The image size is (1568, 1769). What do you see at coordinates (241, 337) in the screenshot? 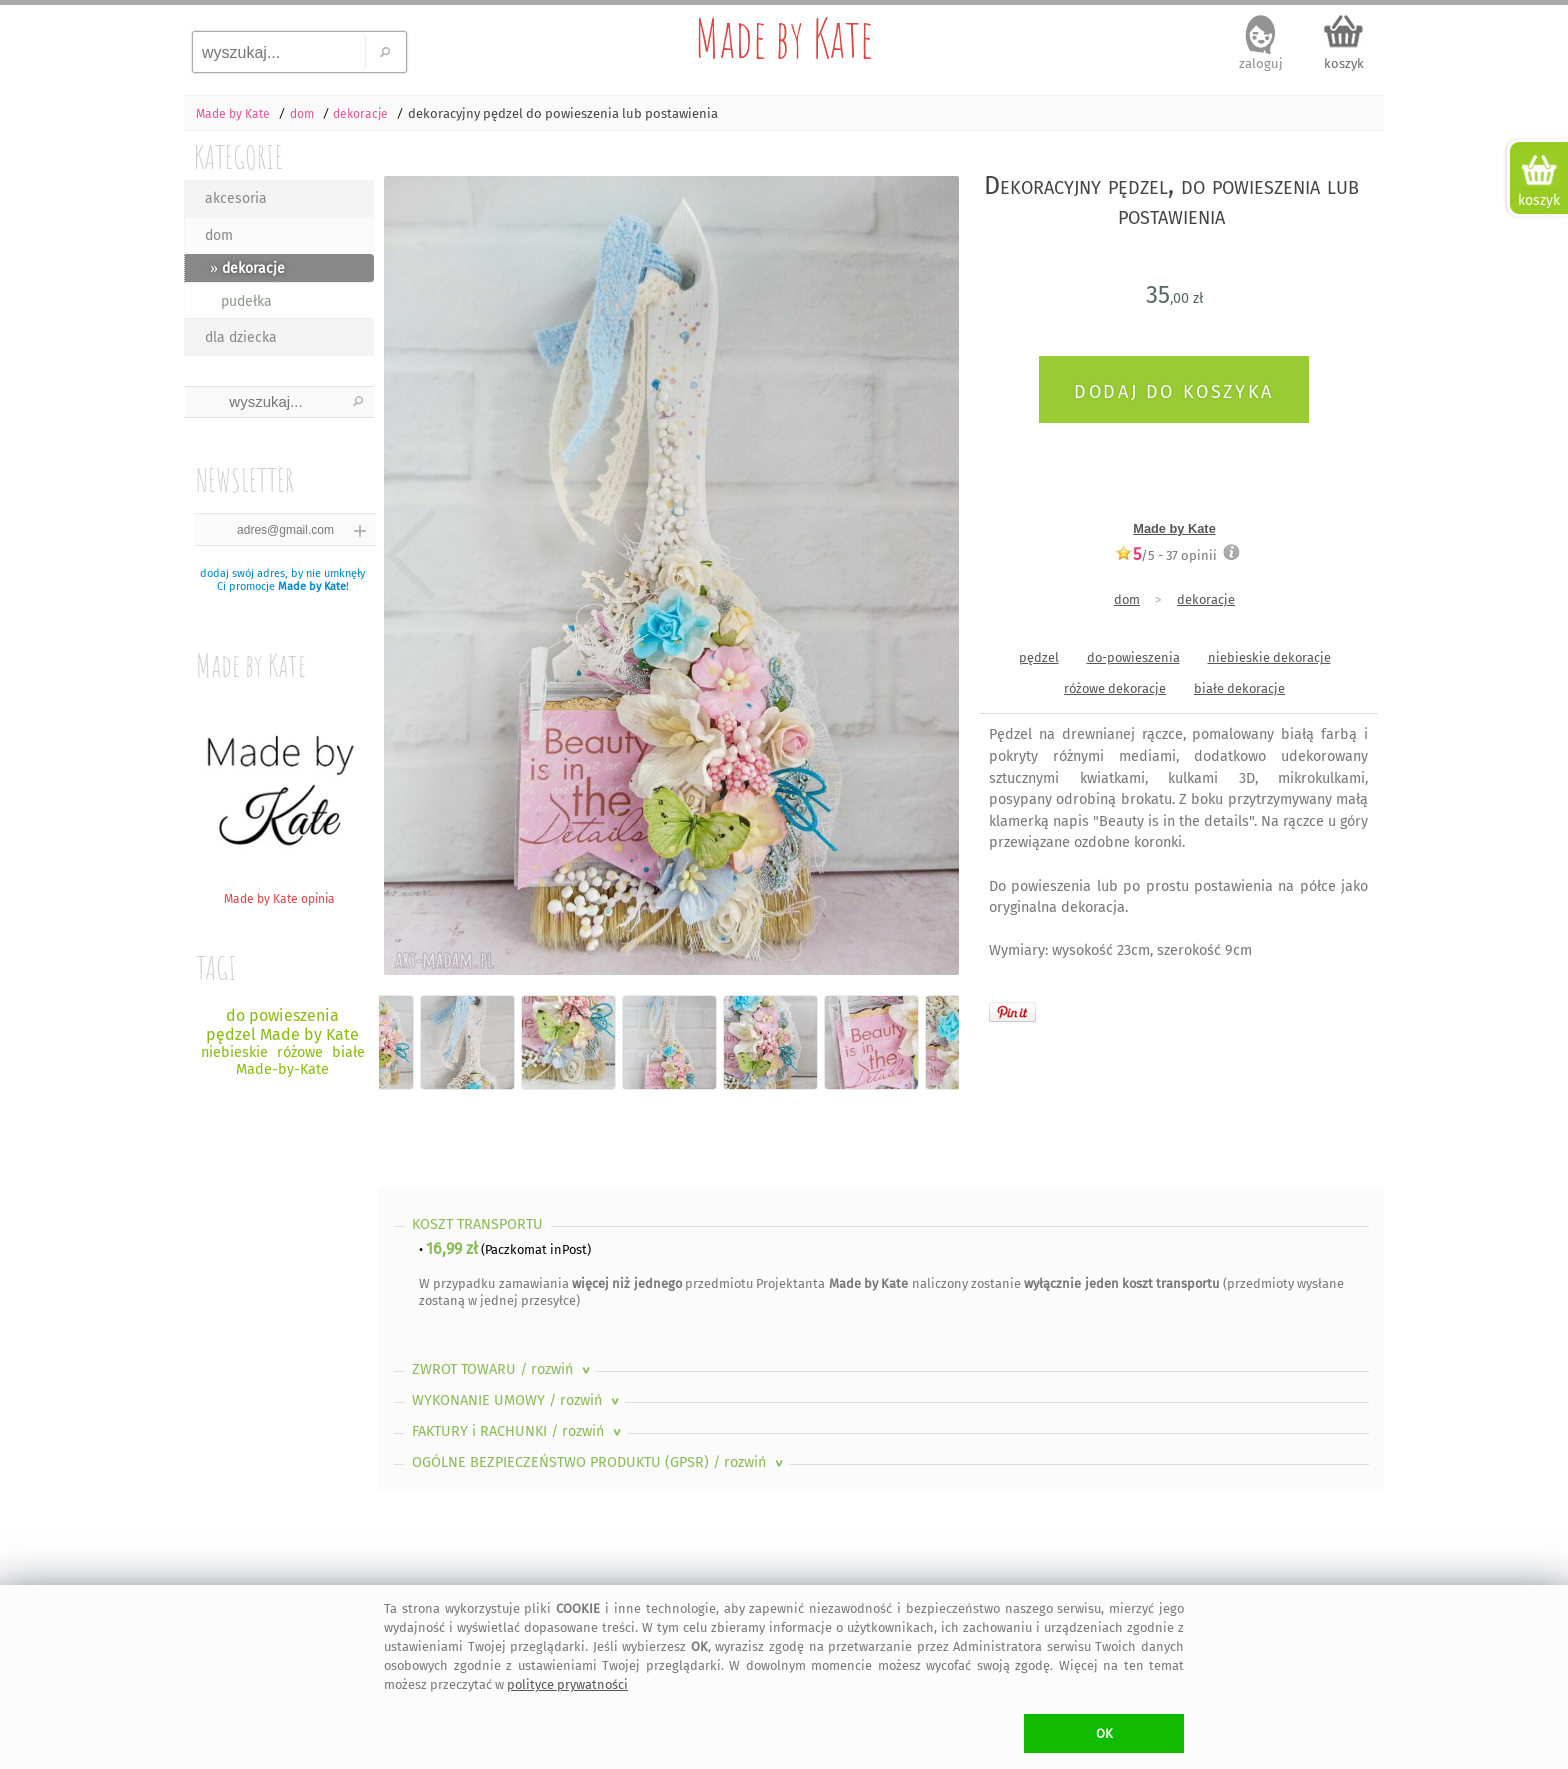
I see `dla dziecka` at bounding box center [241, 337].